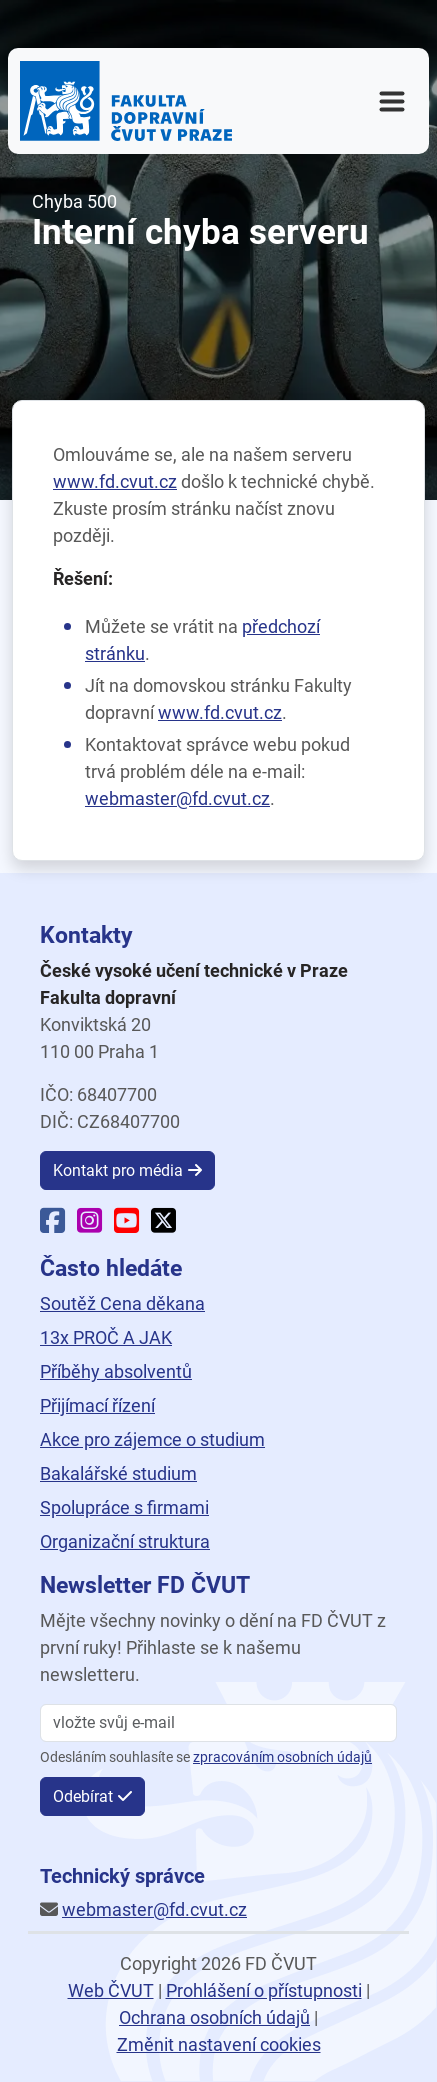 This screenshot has height=2082, width=437. Describe the element at coordinates (218, 1723) in the screenshot. I see `[vložte svůj email]` at that location.